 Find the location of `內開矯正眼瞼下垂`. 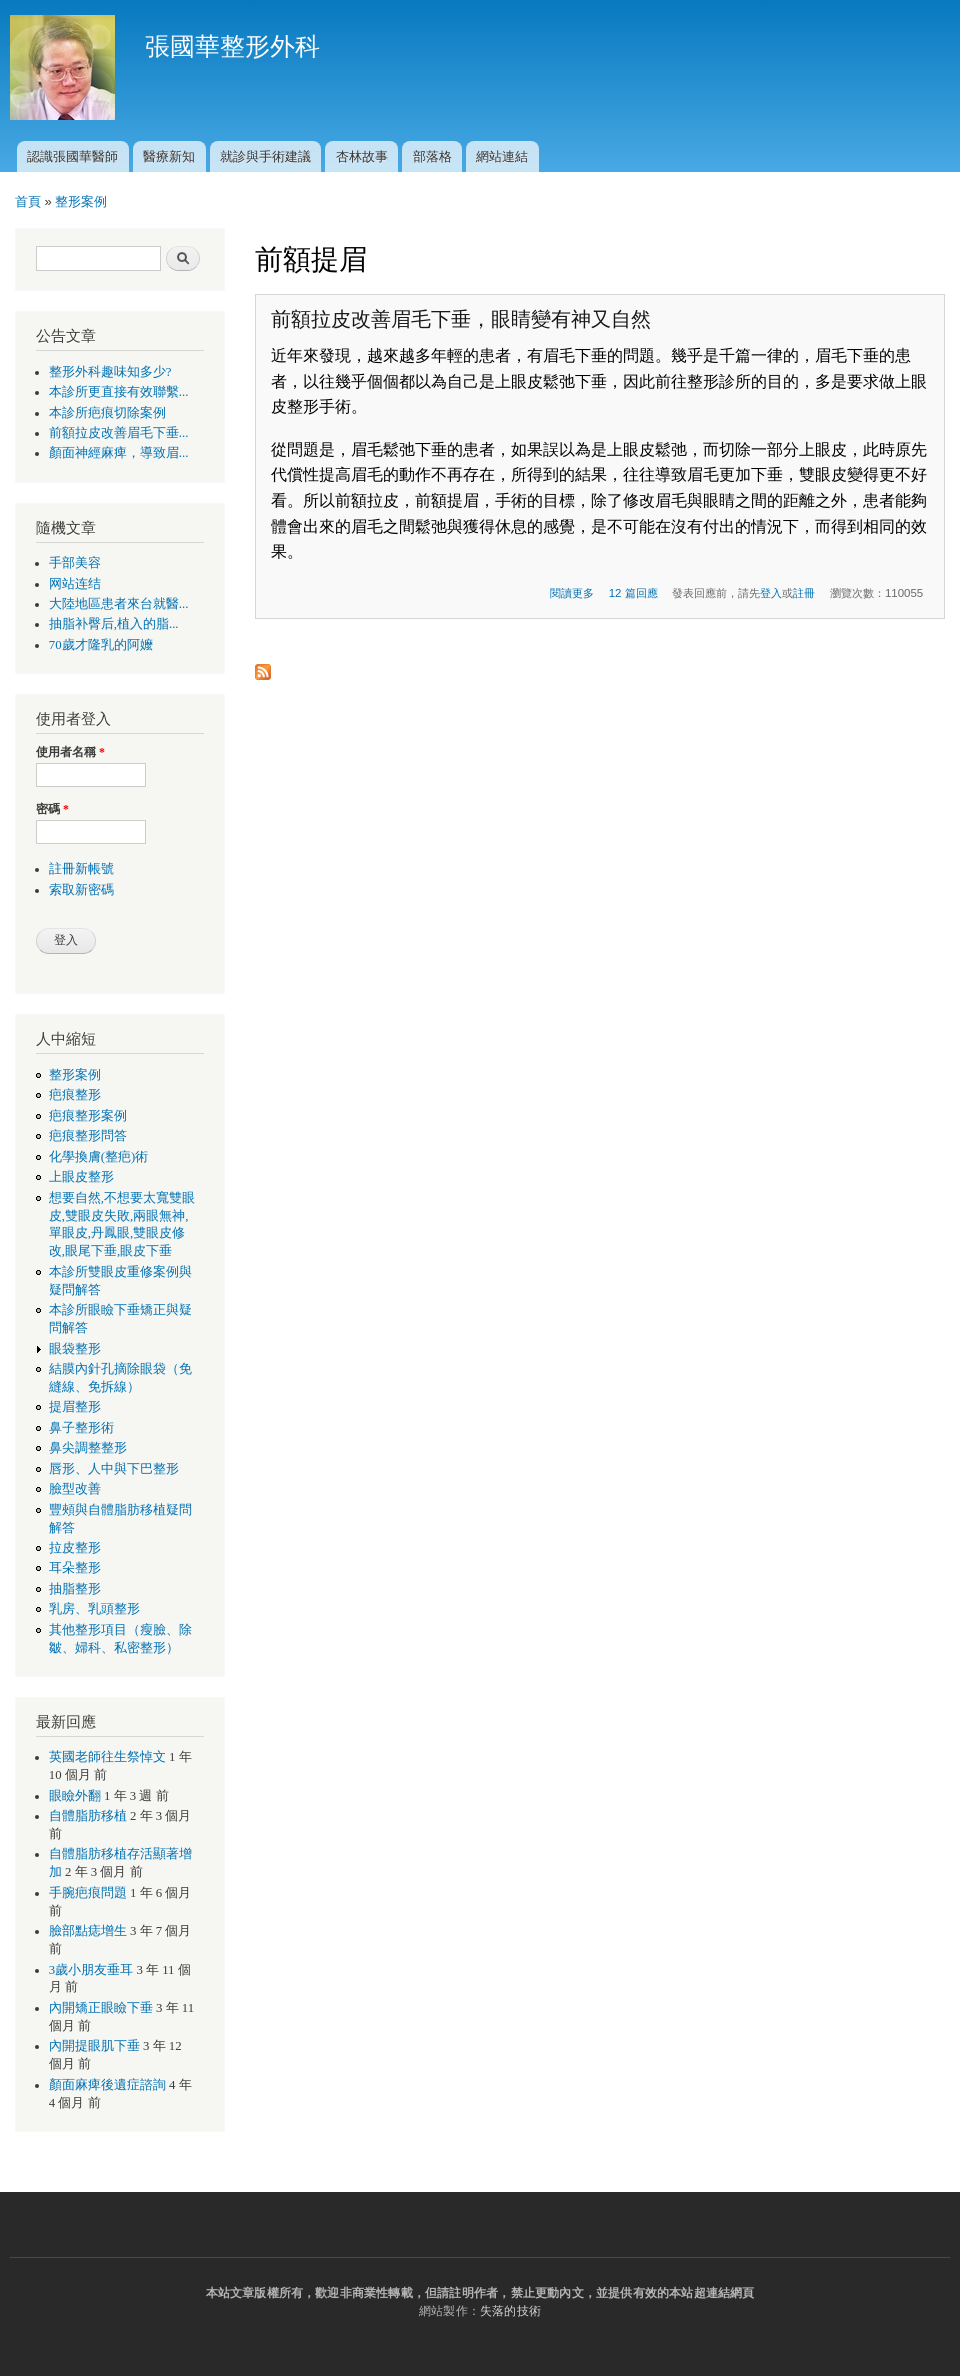

內開矯正眼瞼下垂 is located at coordinates (101, 2008).